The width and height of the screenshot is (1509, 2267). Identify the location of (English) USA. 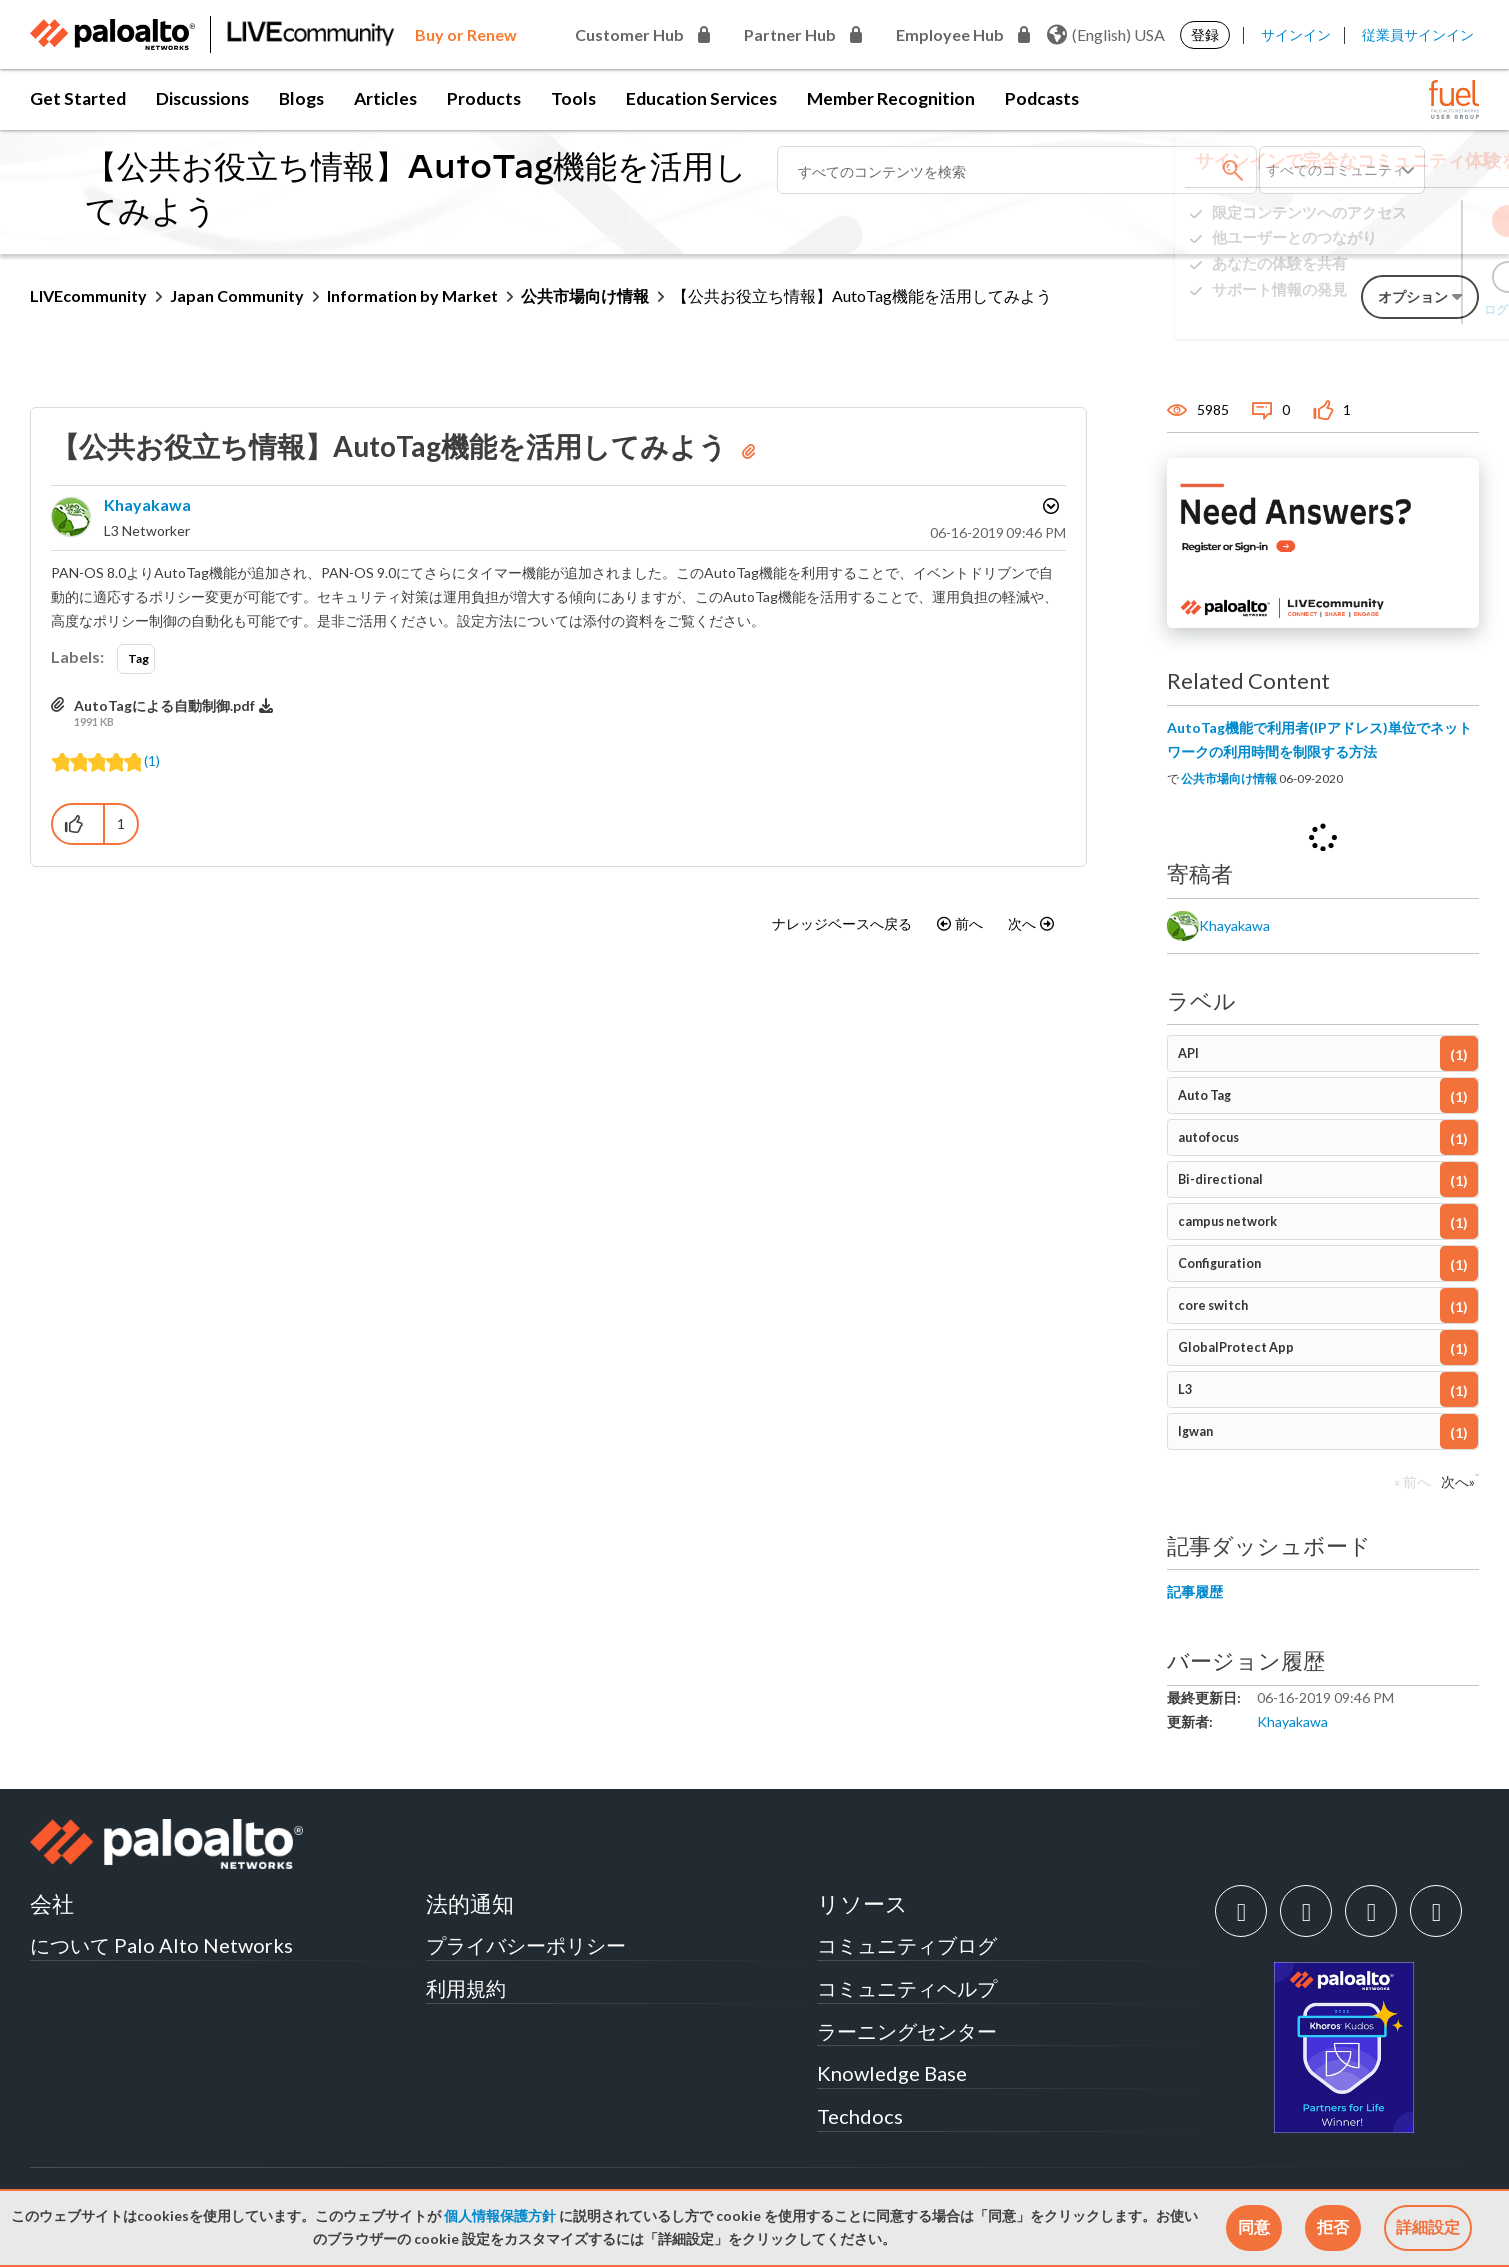
(1106, 35).